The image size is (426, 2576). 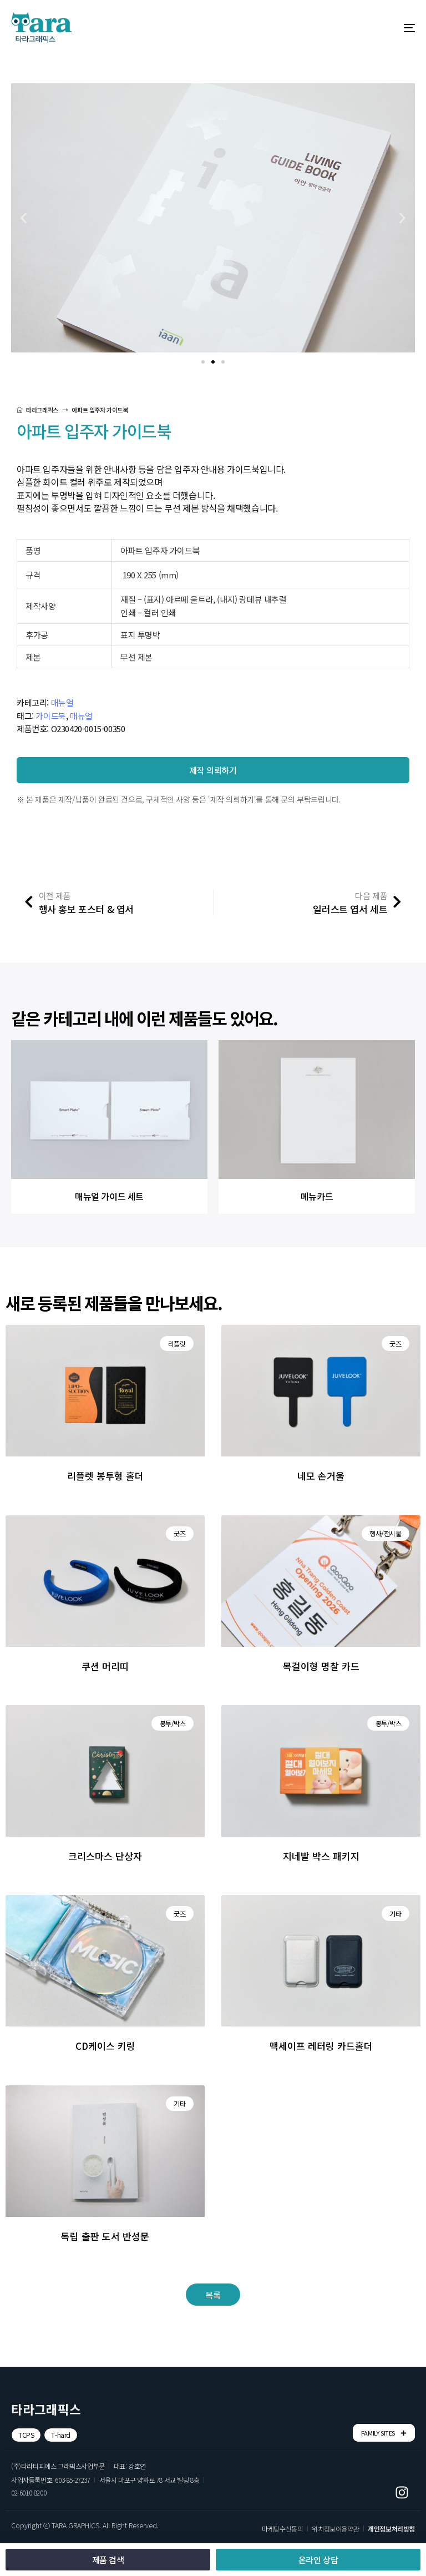 I want to click on 크리스마스 단상자, so click(x=105, y=1856).